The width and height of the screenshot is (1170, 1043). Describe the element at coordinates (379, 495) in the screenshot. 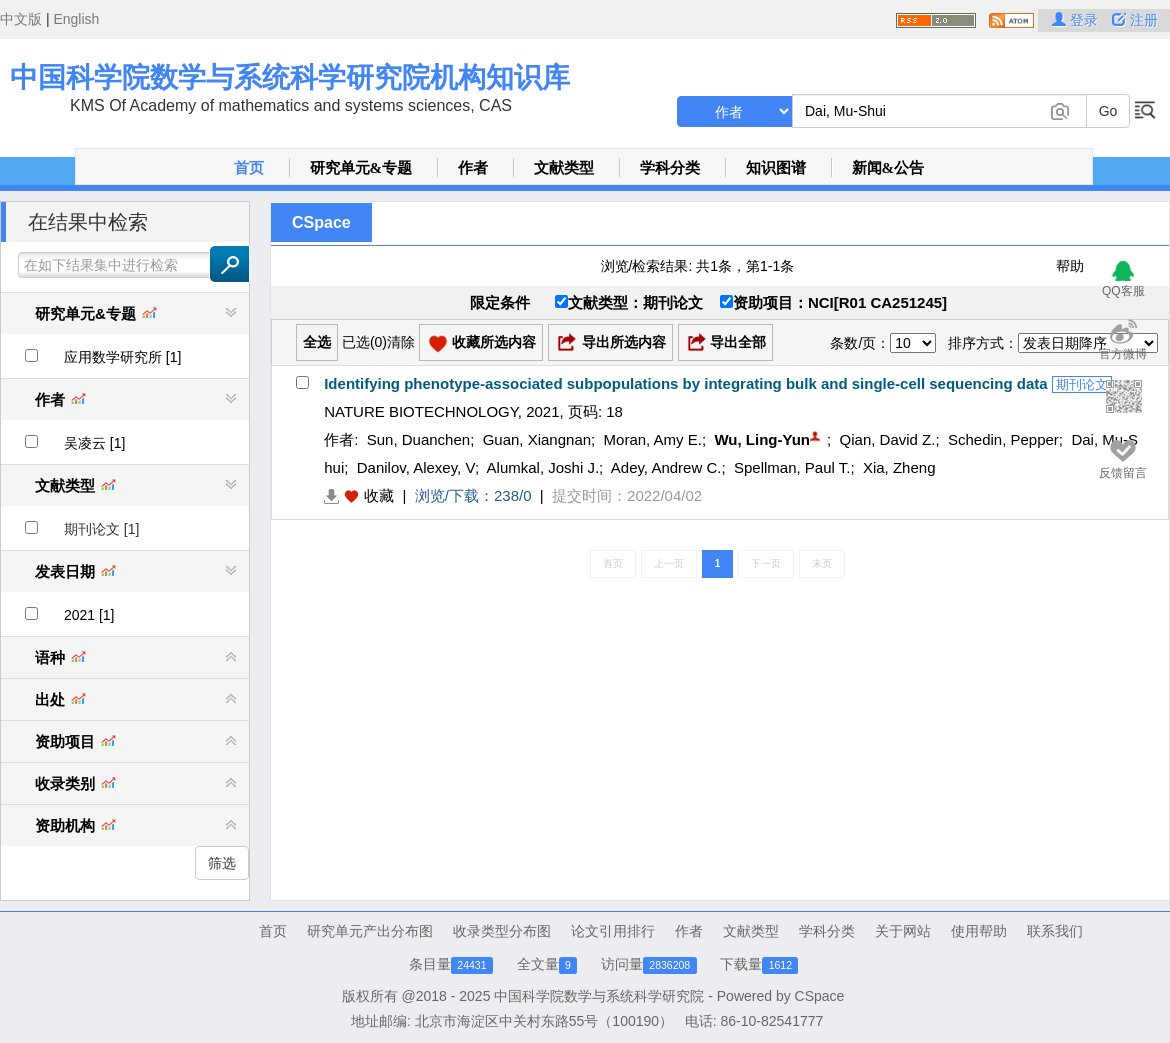

I see `收藏` at that location.